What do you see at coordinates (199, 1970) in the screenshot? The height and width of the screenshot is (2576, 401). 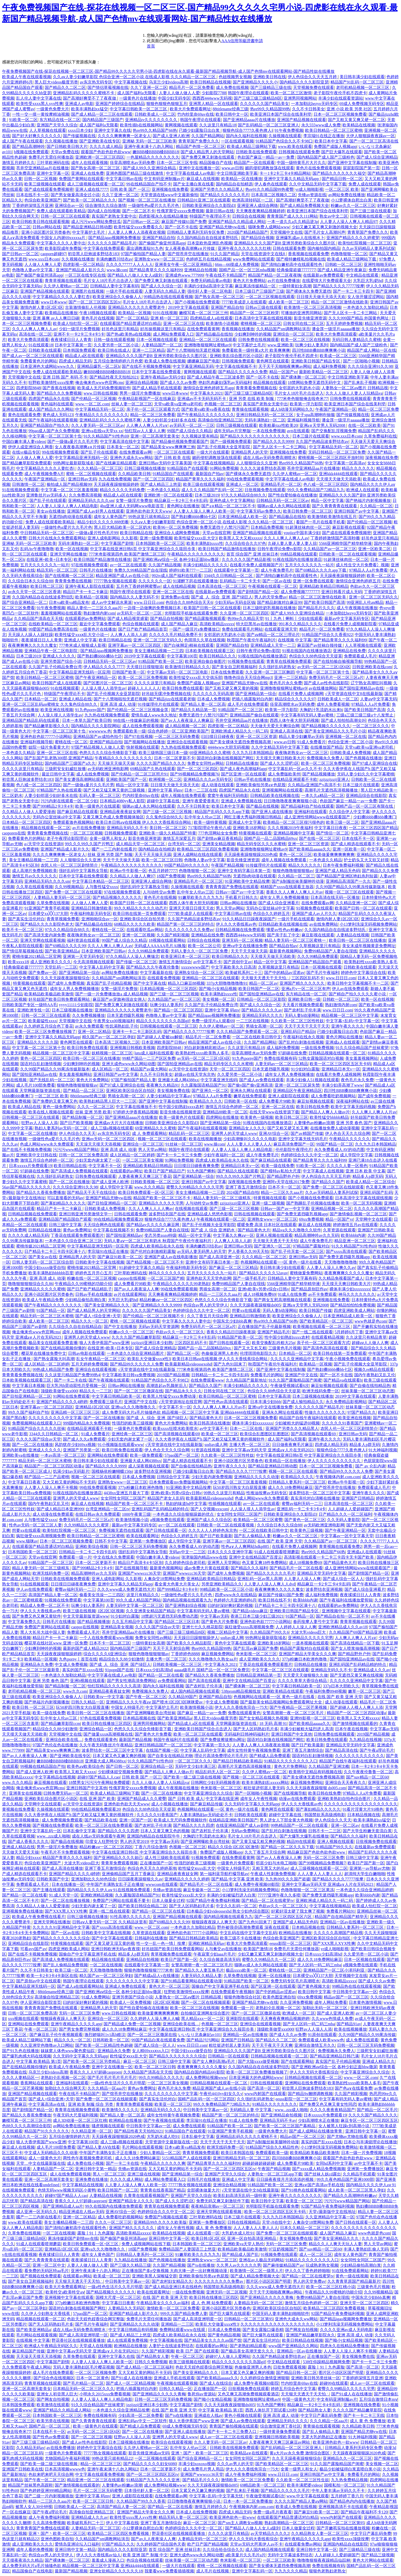 I see `国产精品久久人妻互换毛片` at bounding box center [199, 1970].